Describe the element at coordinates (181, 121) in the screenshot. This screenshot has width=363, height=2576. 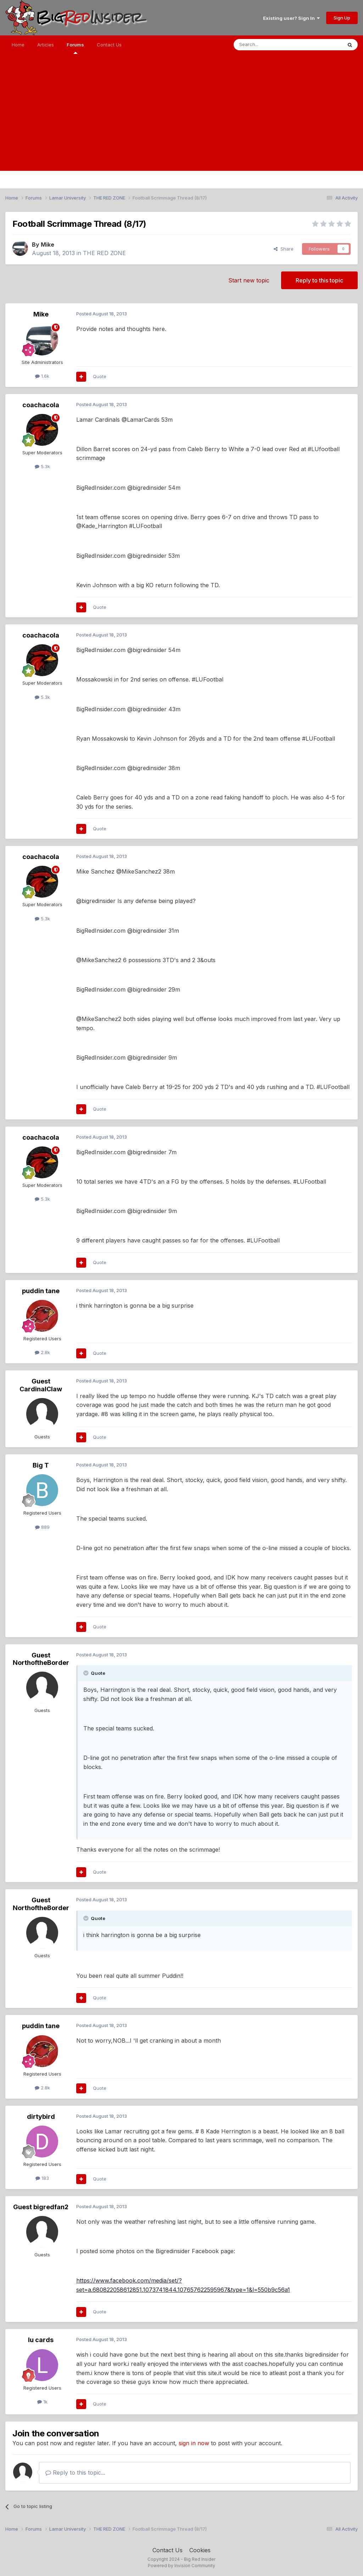
I see `[Advertisement]` at that location.